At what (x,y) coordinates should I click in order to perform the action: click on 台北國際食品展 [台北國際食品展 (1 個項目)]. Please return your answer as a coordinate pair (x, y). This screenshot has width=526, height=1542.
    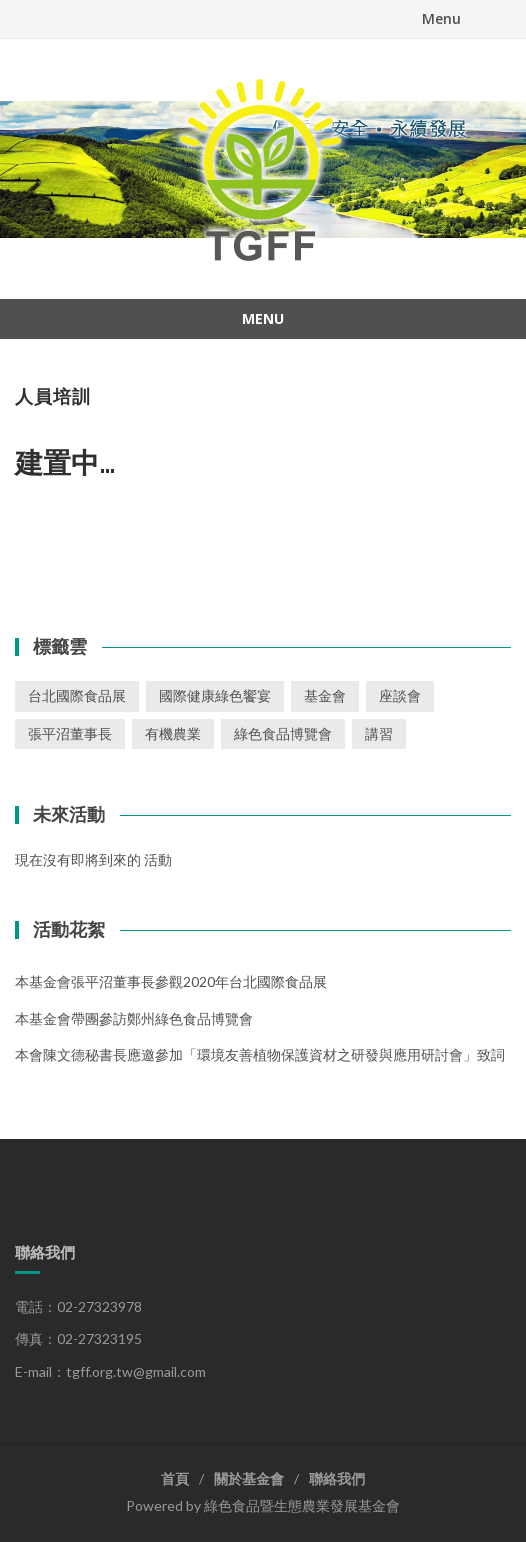
    Looking at the image, I should click on (77, 695).